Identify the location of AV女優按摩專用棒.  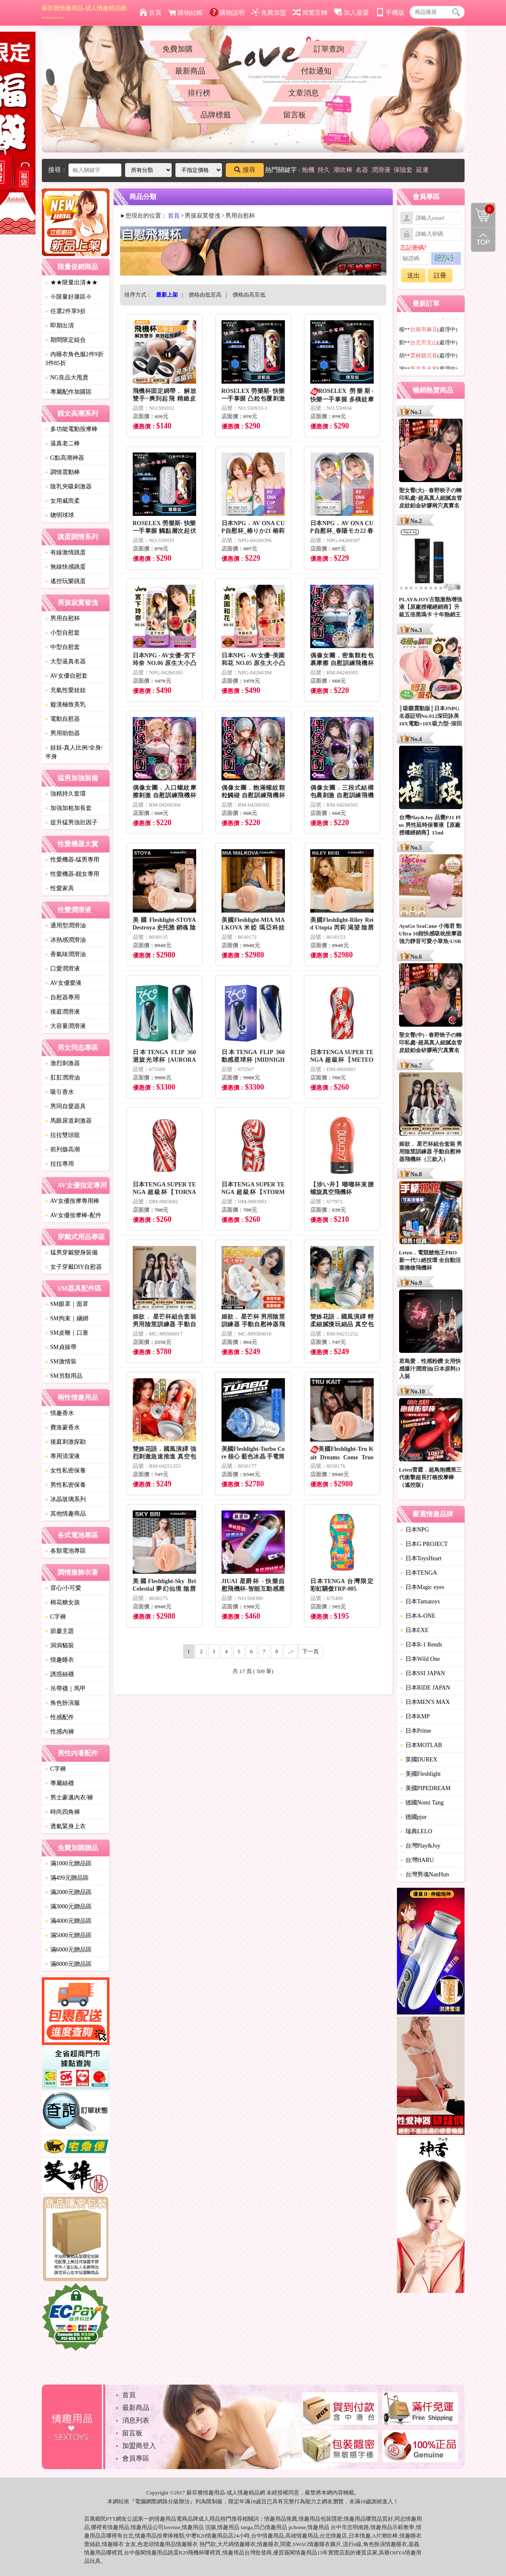
(72, 1201).